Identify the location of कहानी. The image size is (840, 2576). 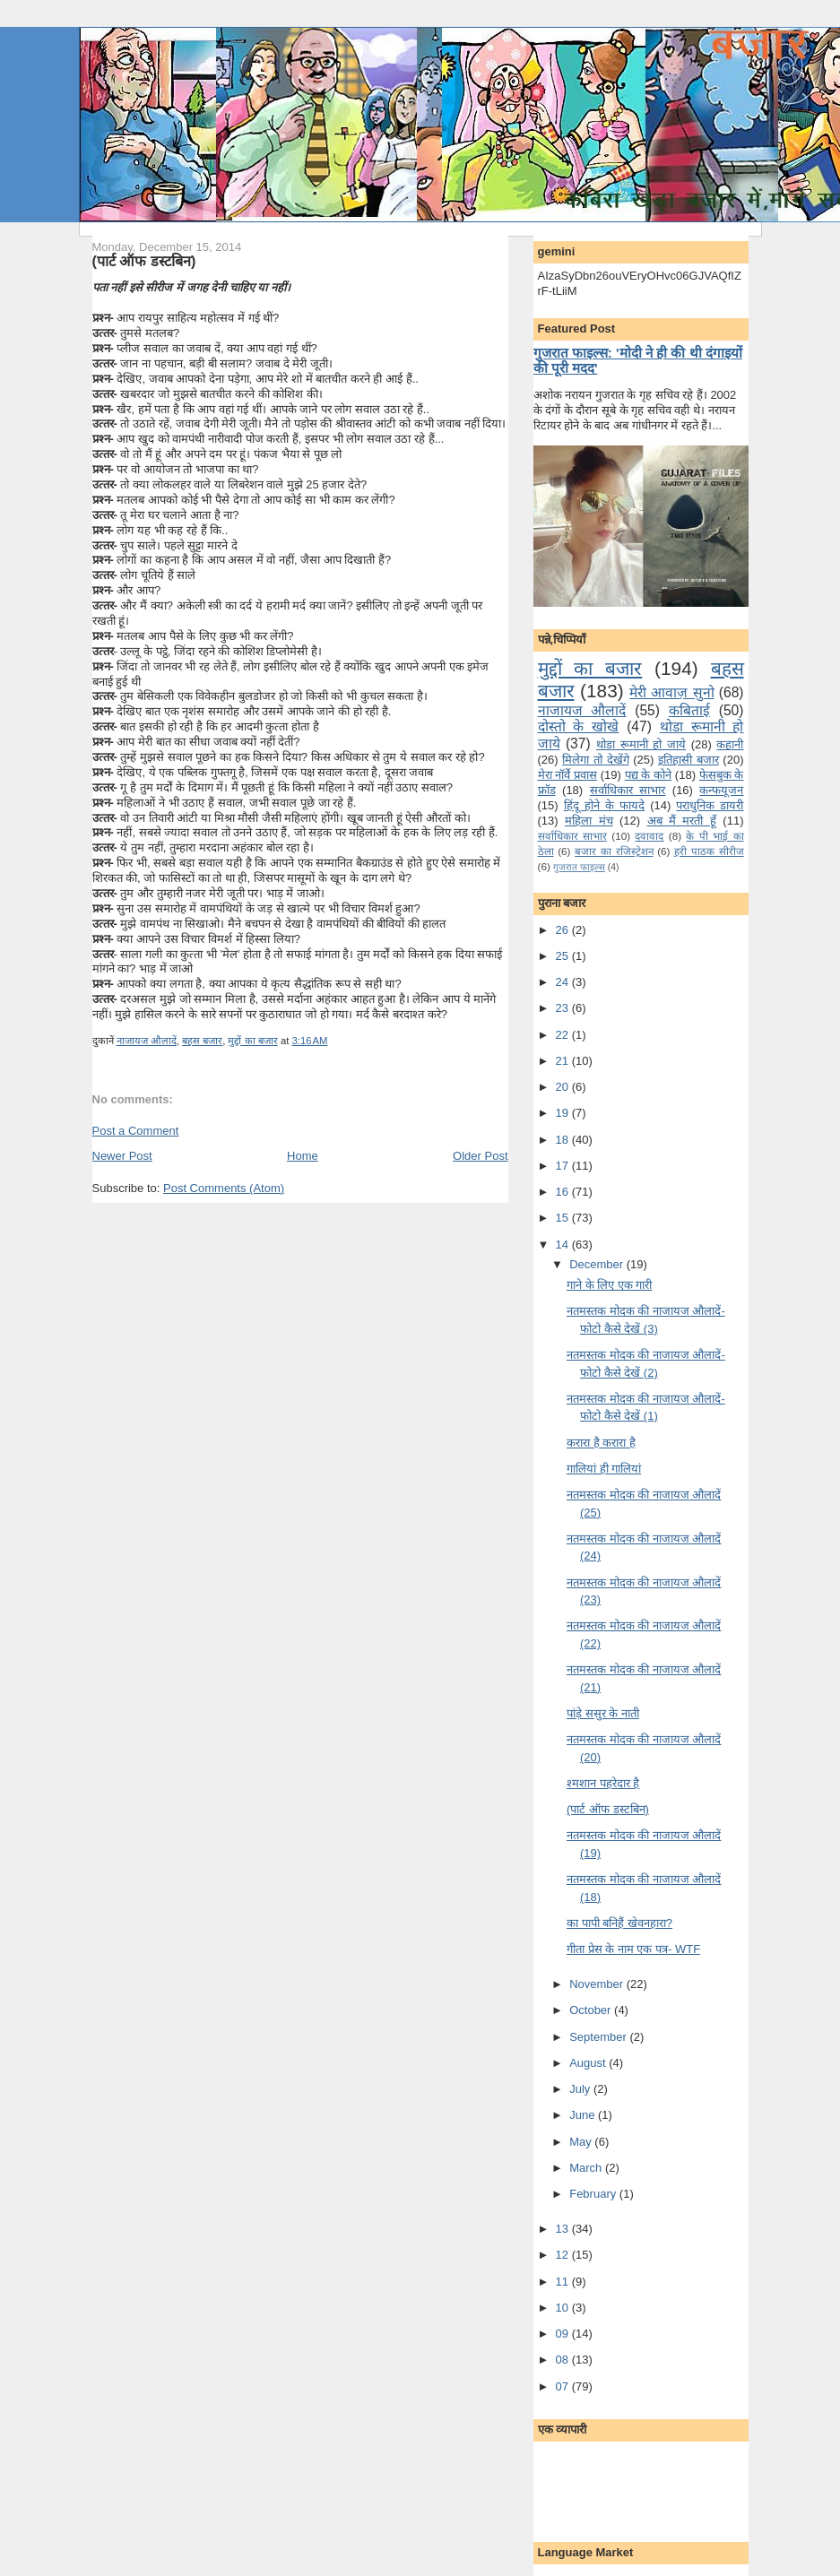
(729, 744).